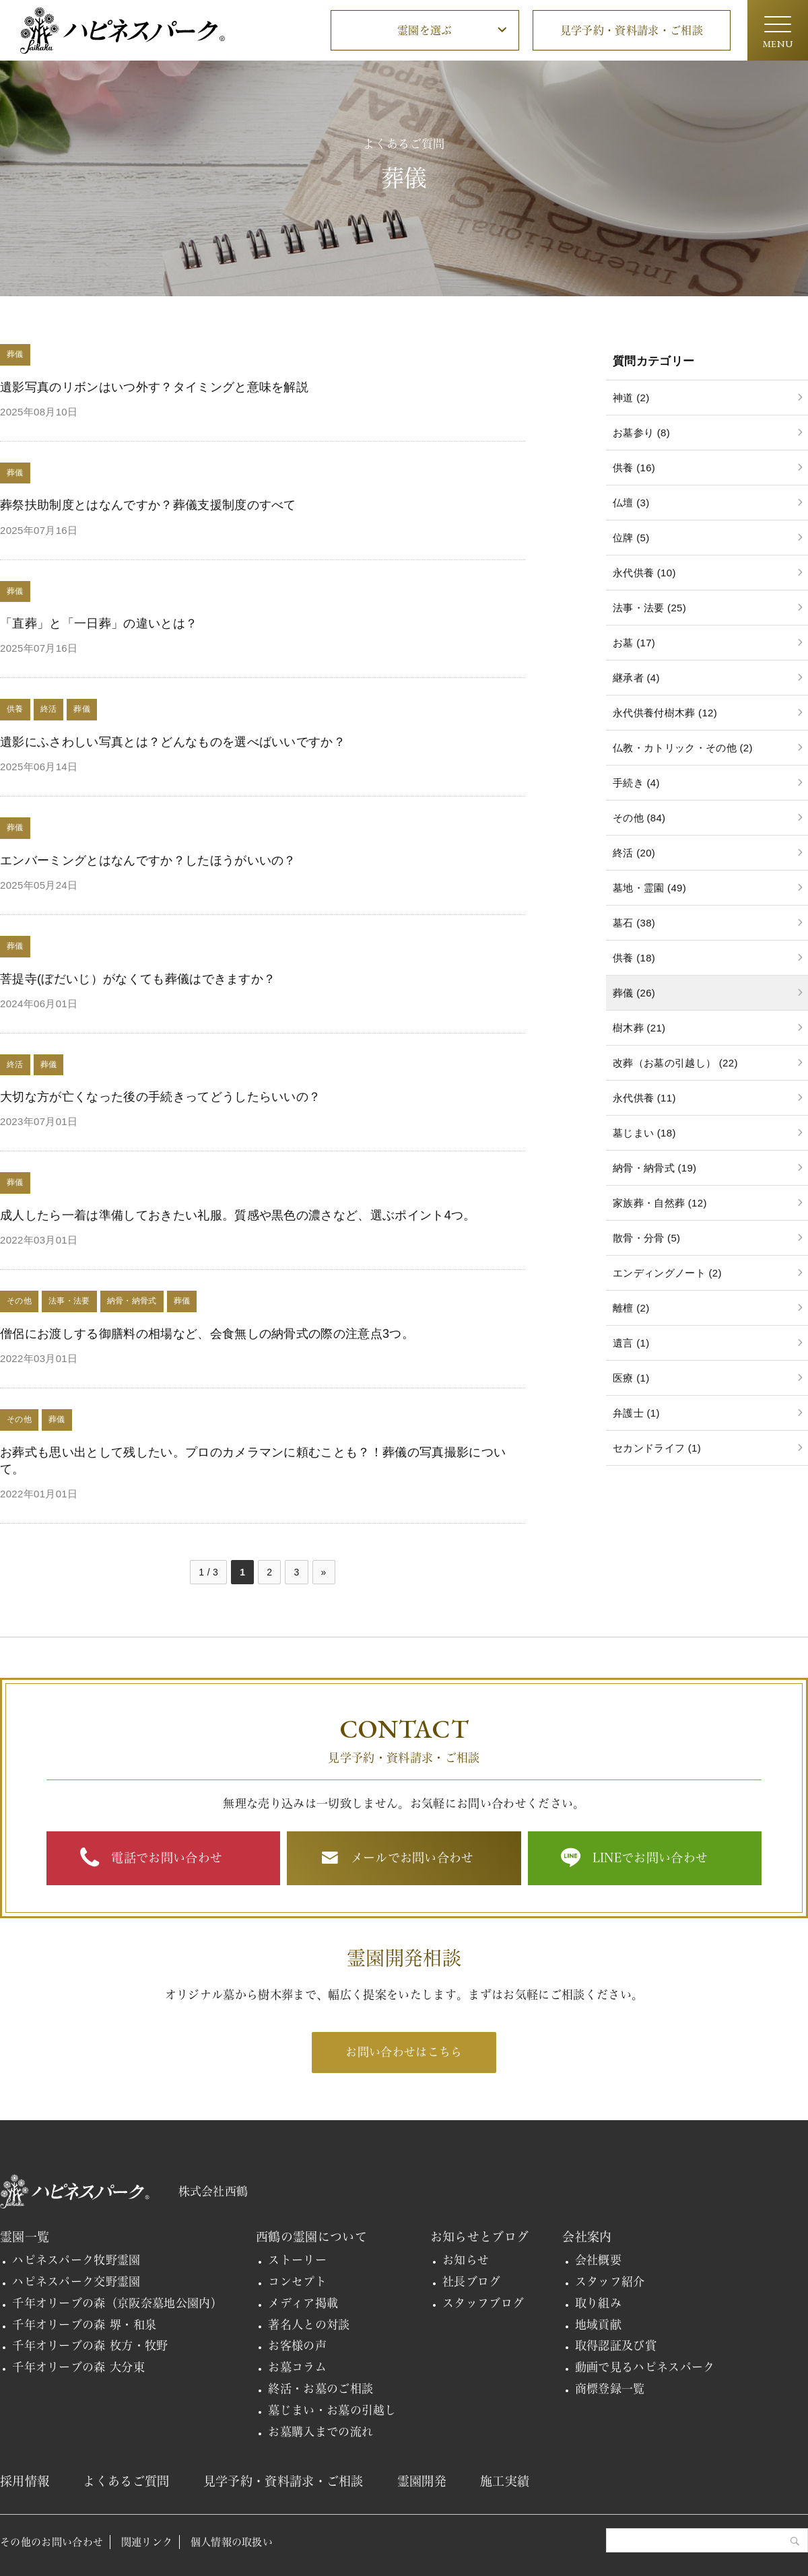 The height and width of the screenshot is (2576, 808). I want to click on ハピネスパーク牧野霊園, so click(76, 2260).